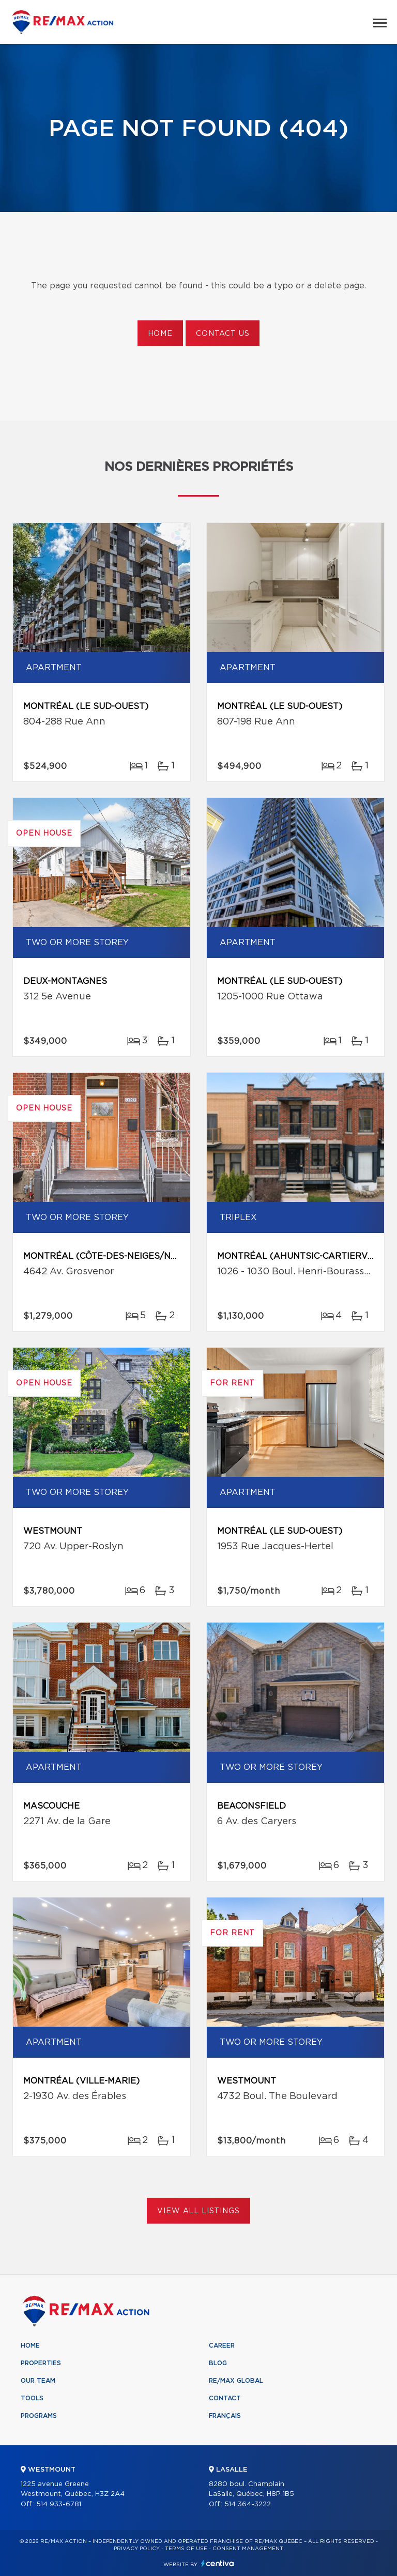 The image size is (397, 2576). I want to click on Contact, so click(225, 2398).